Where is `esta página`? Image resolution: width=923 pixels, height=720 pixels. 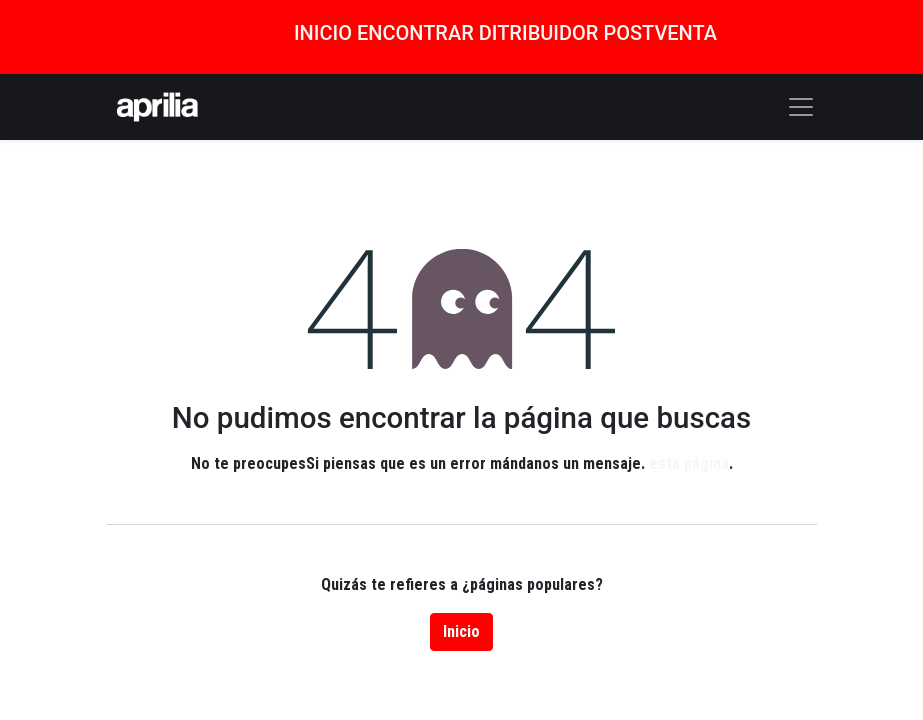
esta página is located at coordinates (689, 463).